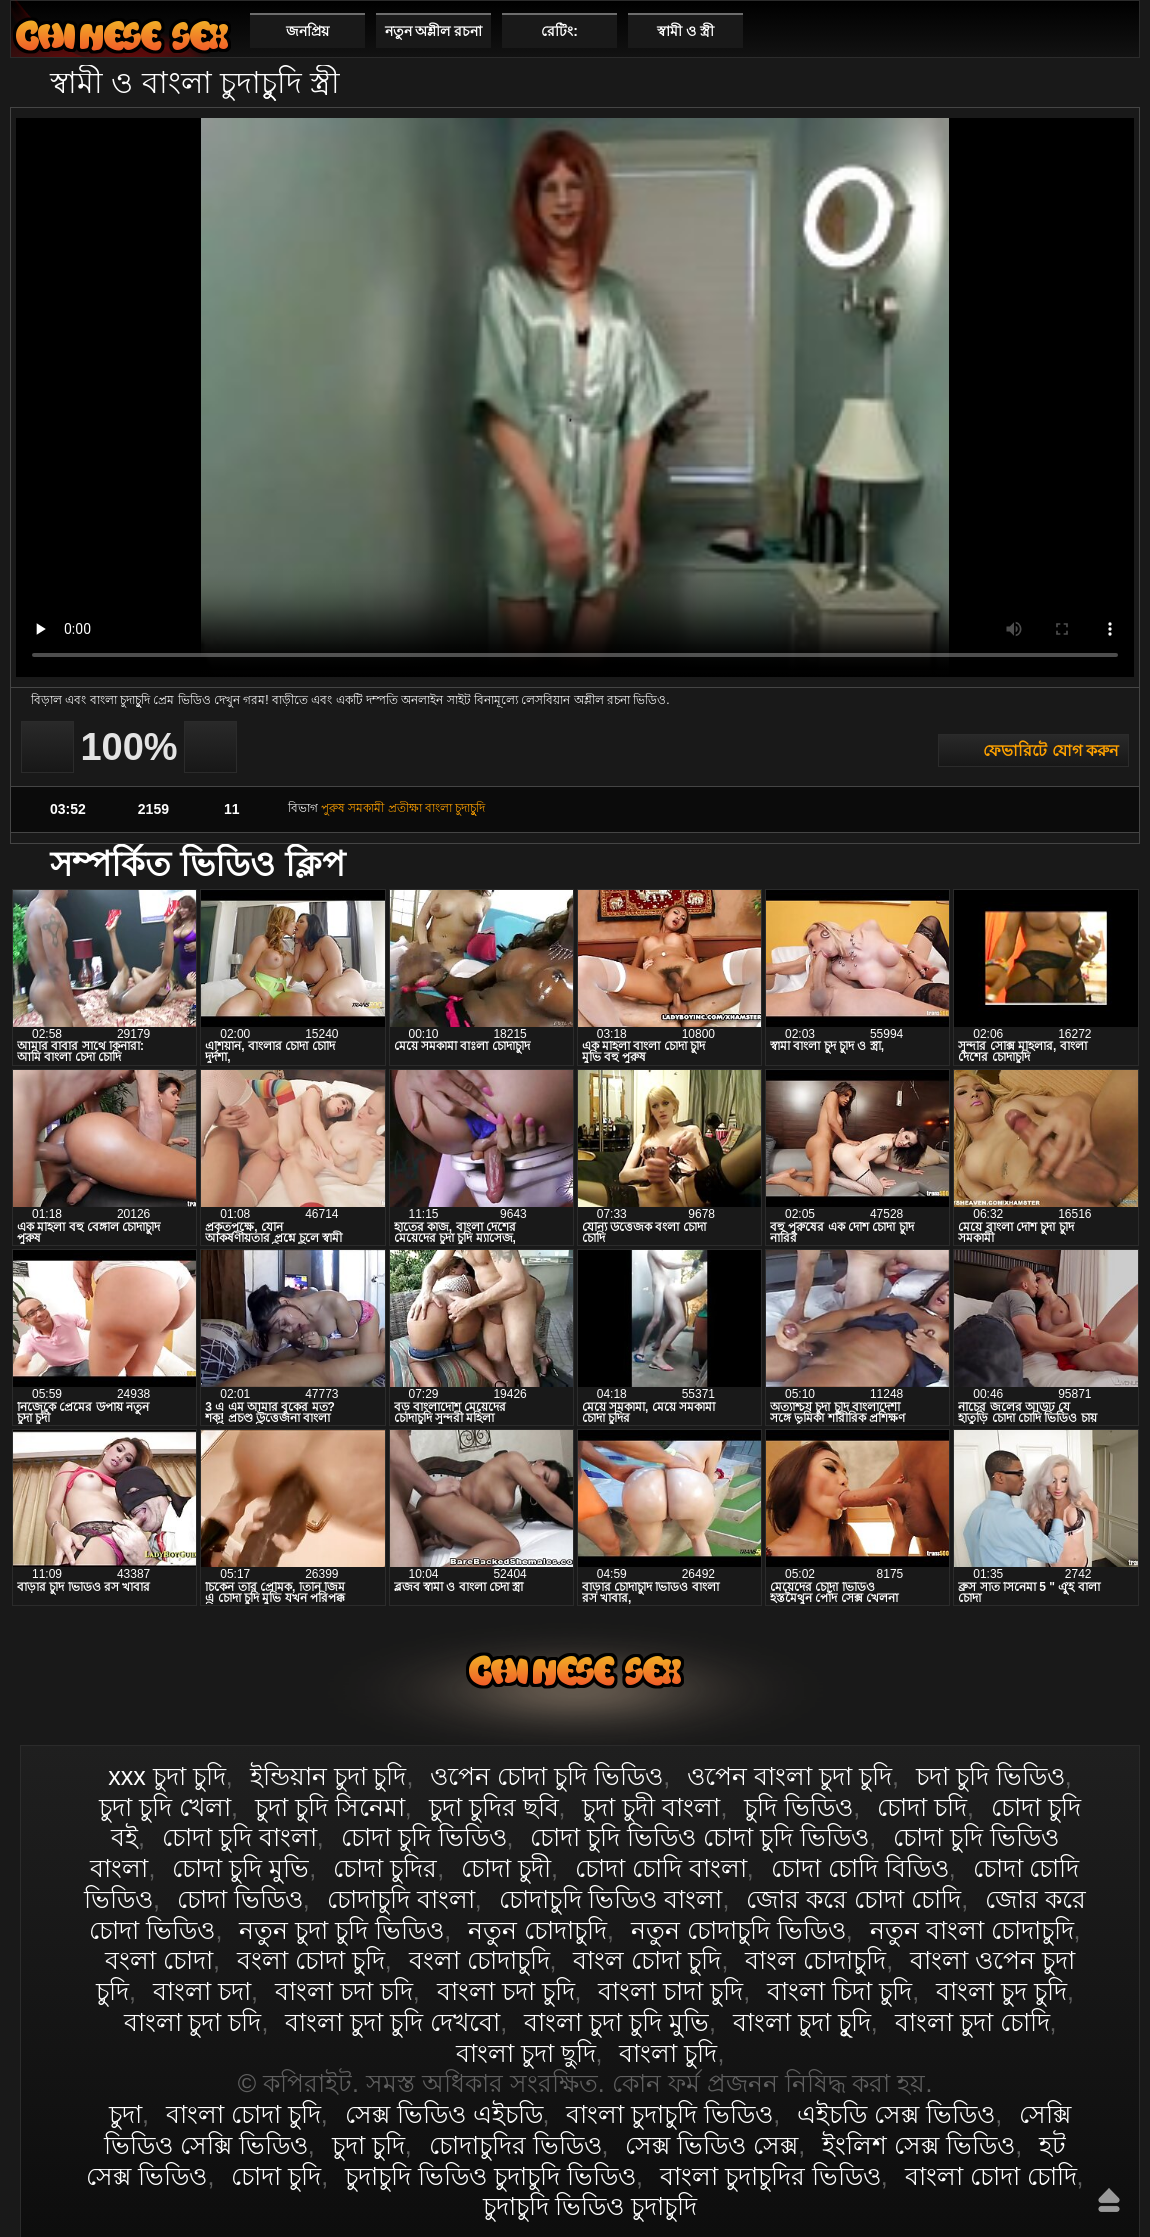 The width and height of the screenshot is (1150, 2237). What do you see at coordinates (972, 1930) in the screenshot?
I see `নতুন বাংলা চোদাচুদি` at bounding box center [972, 1930].